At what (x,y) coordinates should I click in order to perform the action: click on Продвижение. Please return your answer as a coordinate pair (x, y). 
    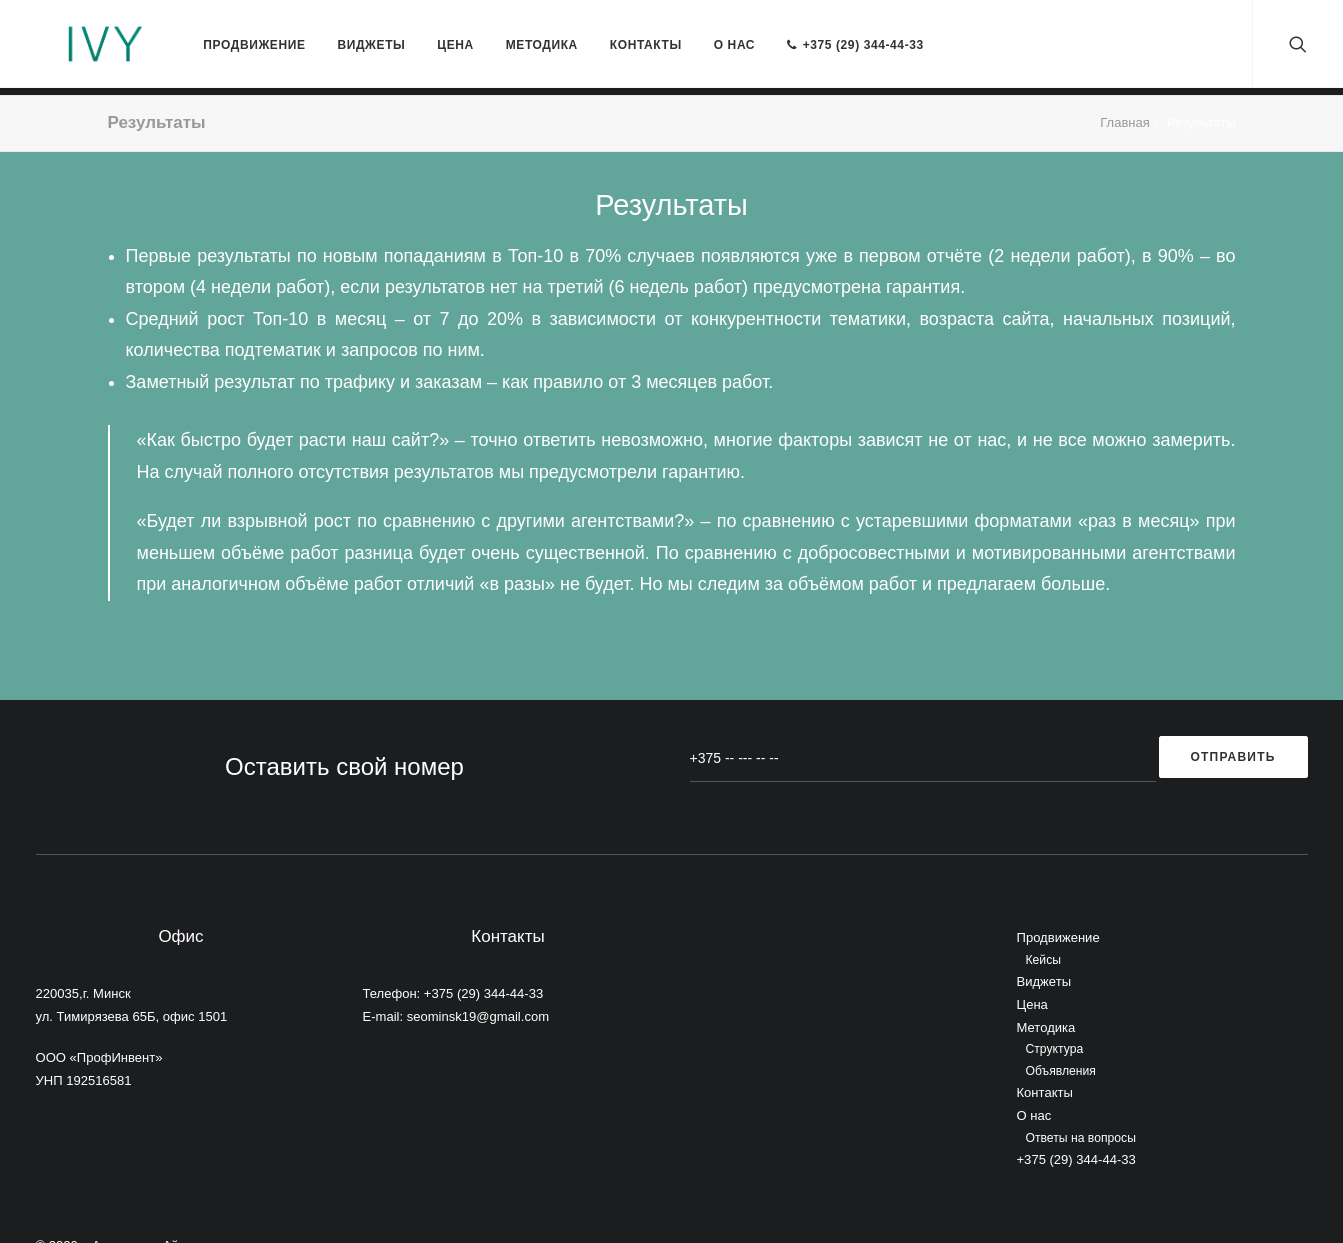
    Looking at the image, I should click on (209, 27).